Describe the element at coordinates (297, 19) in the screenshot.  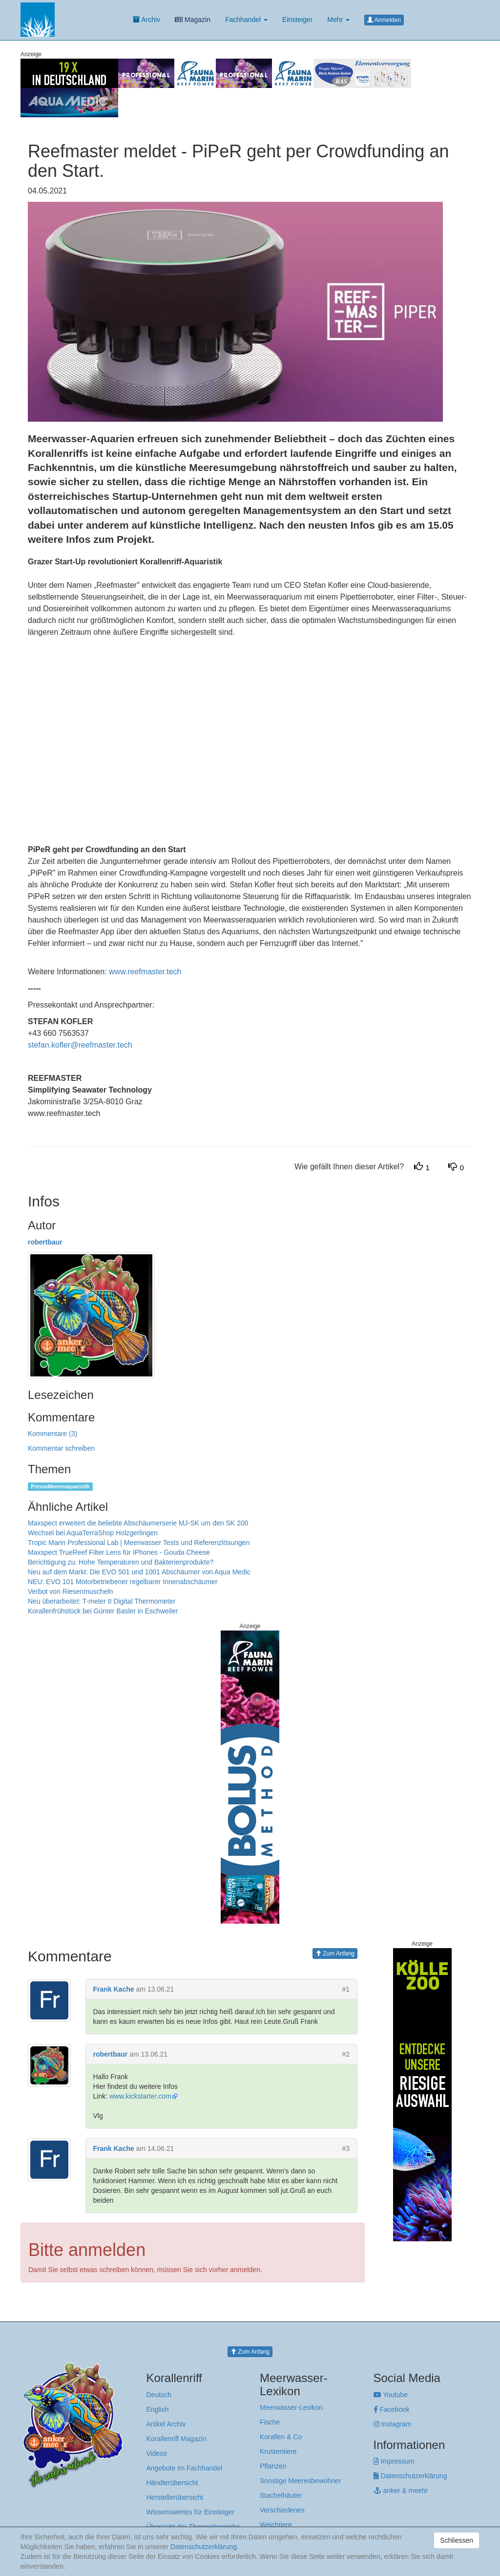
I see `Einsteiger` at that location.